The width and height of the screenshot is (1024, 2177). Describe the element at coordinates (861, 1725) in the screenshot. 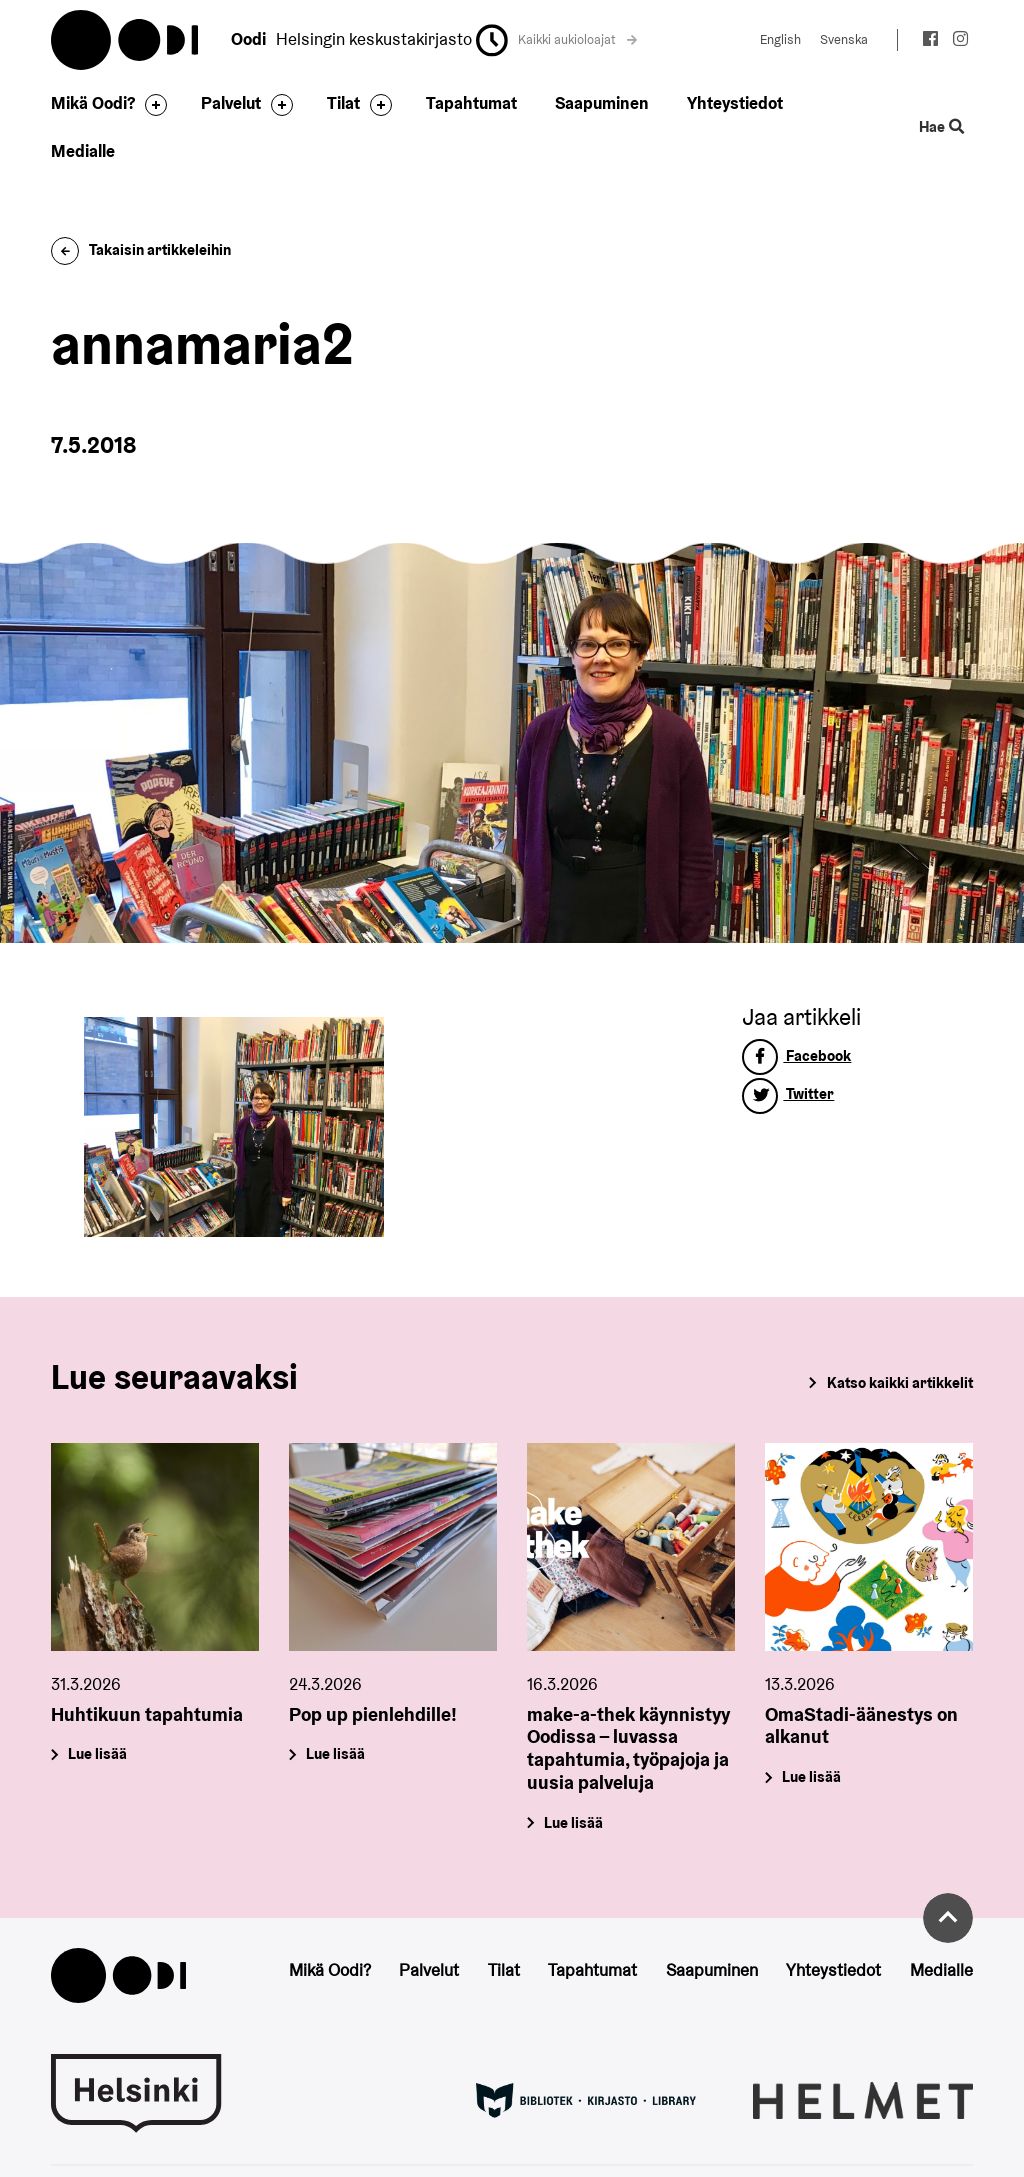

I see `OmaStadi-äänestys on alkanut` at that location.